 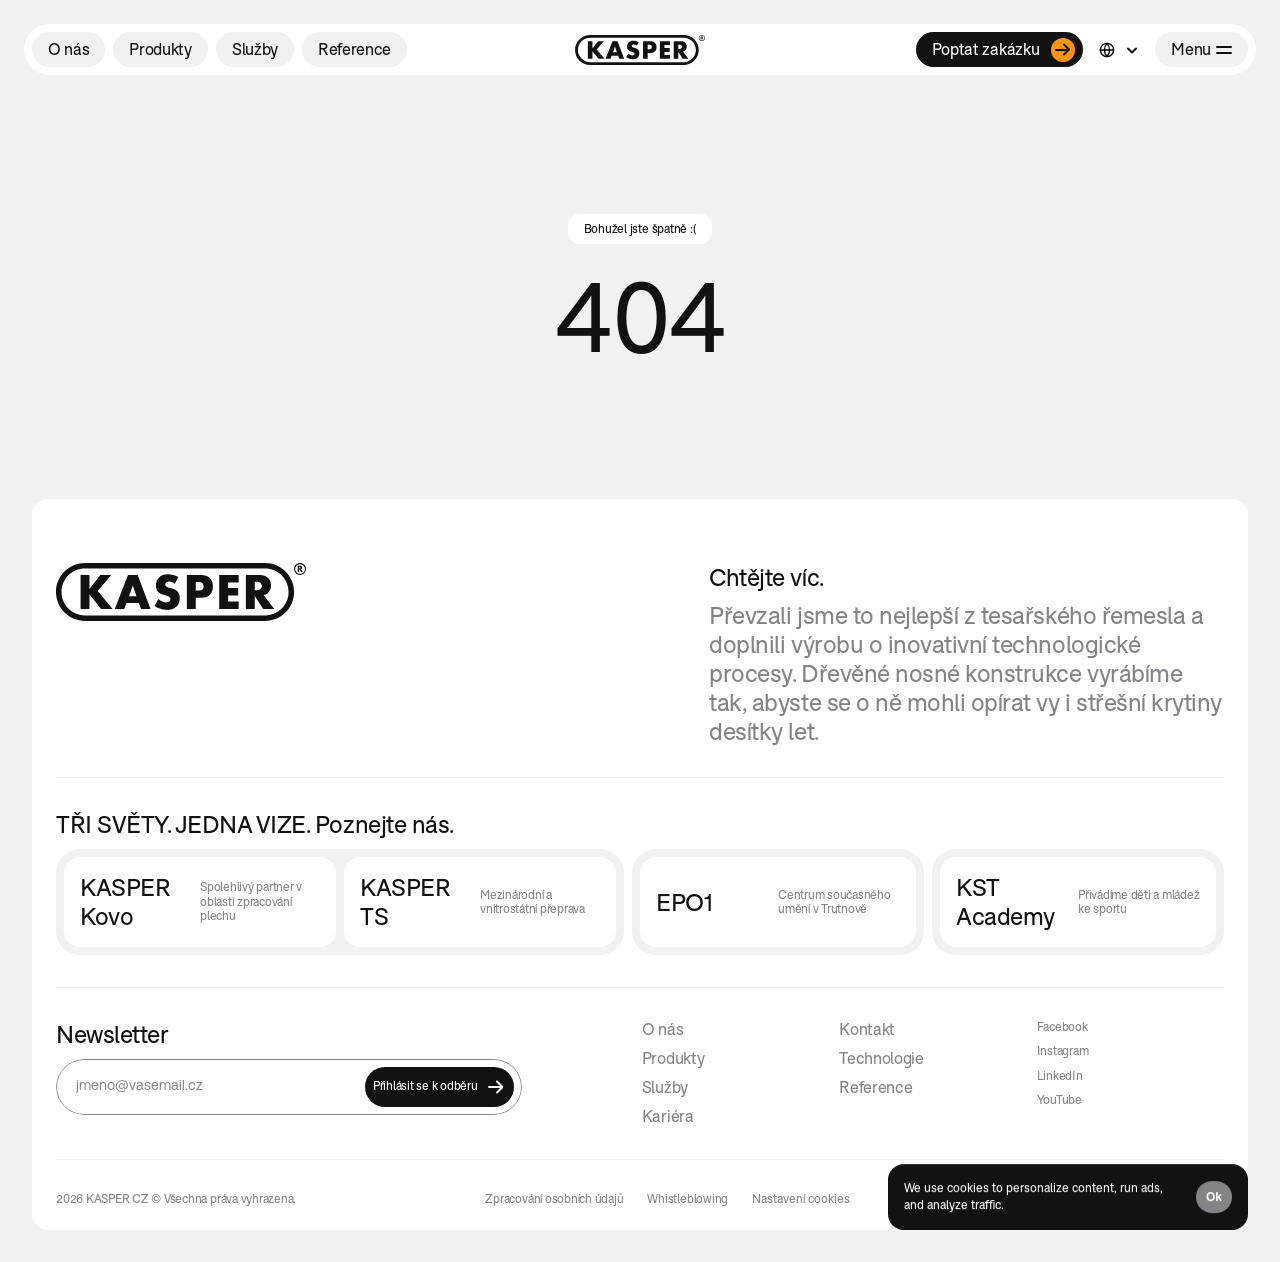 I want to click on Technologie, so click(x=881, y=1058).